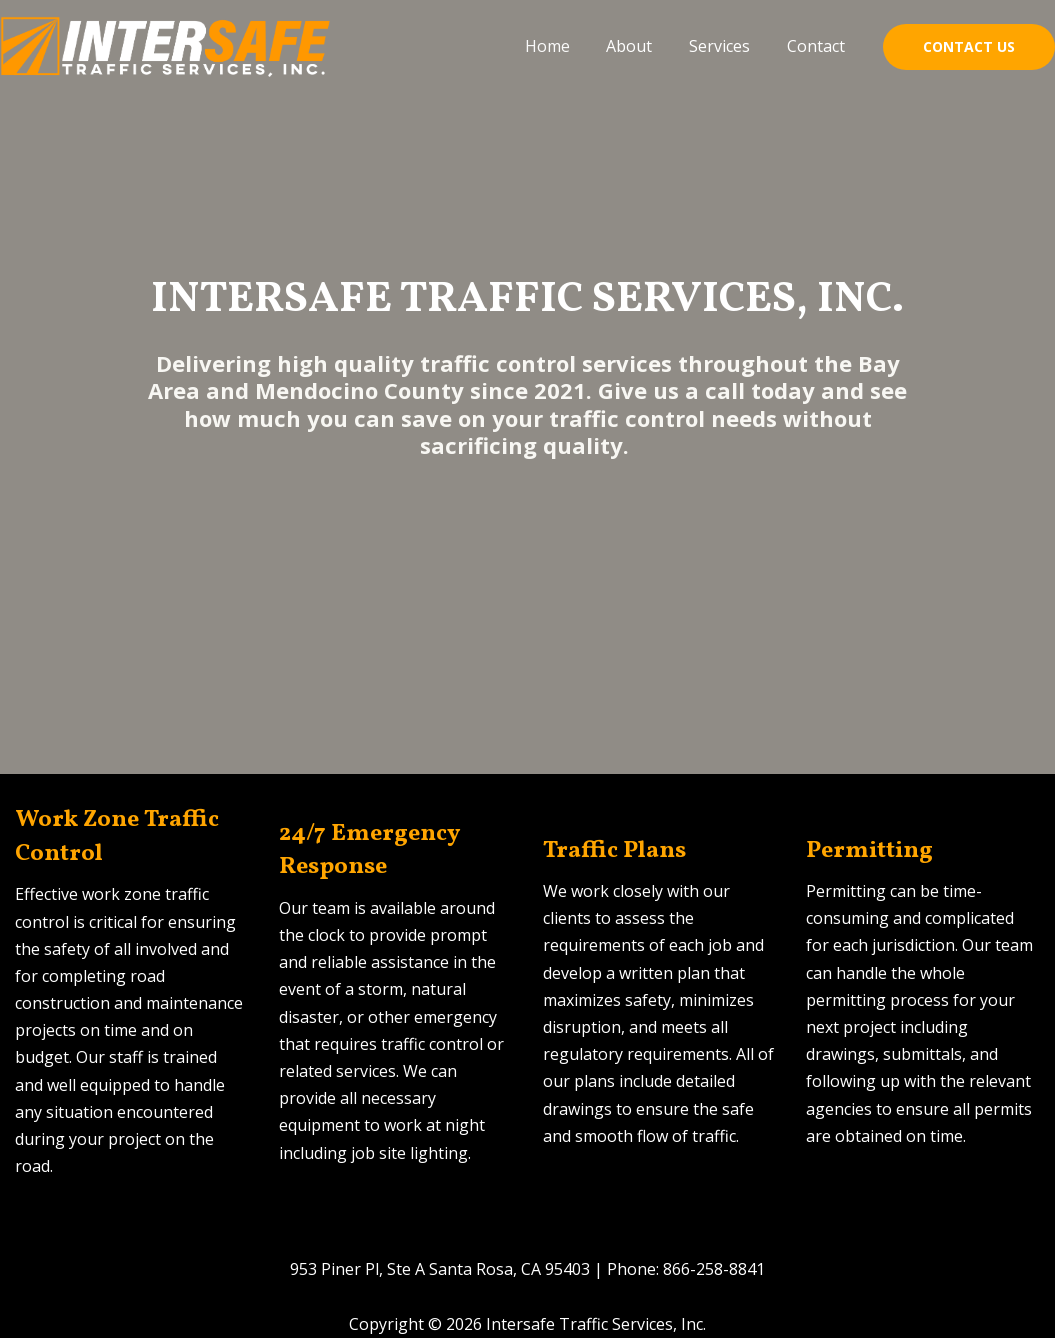  I want to click on Services, so click(726, 46).